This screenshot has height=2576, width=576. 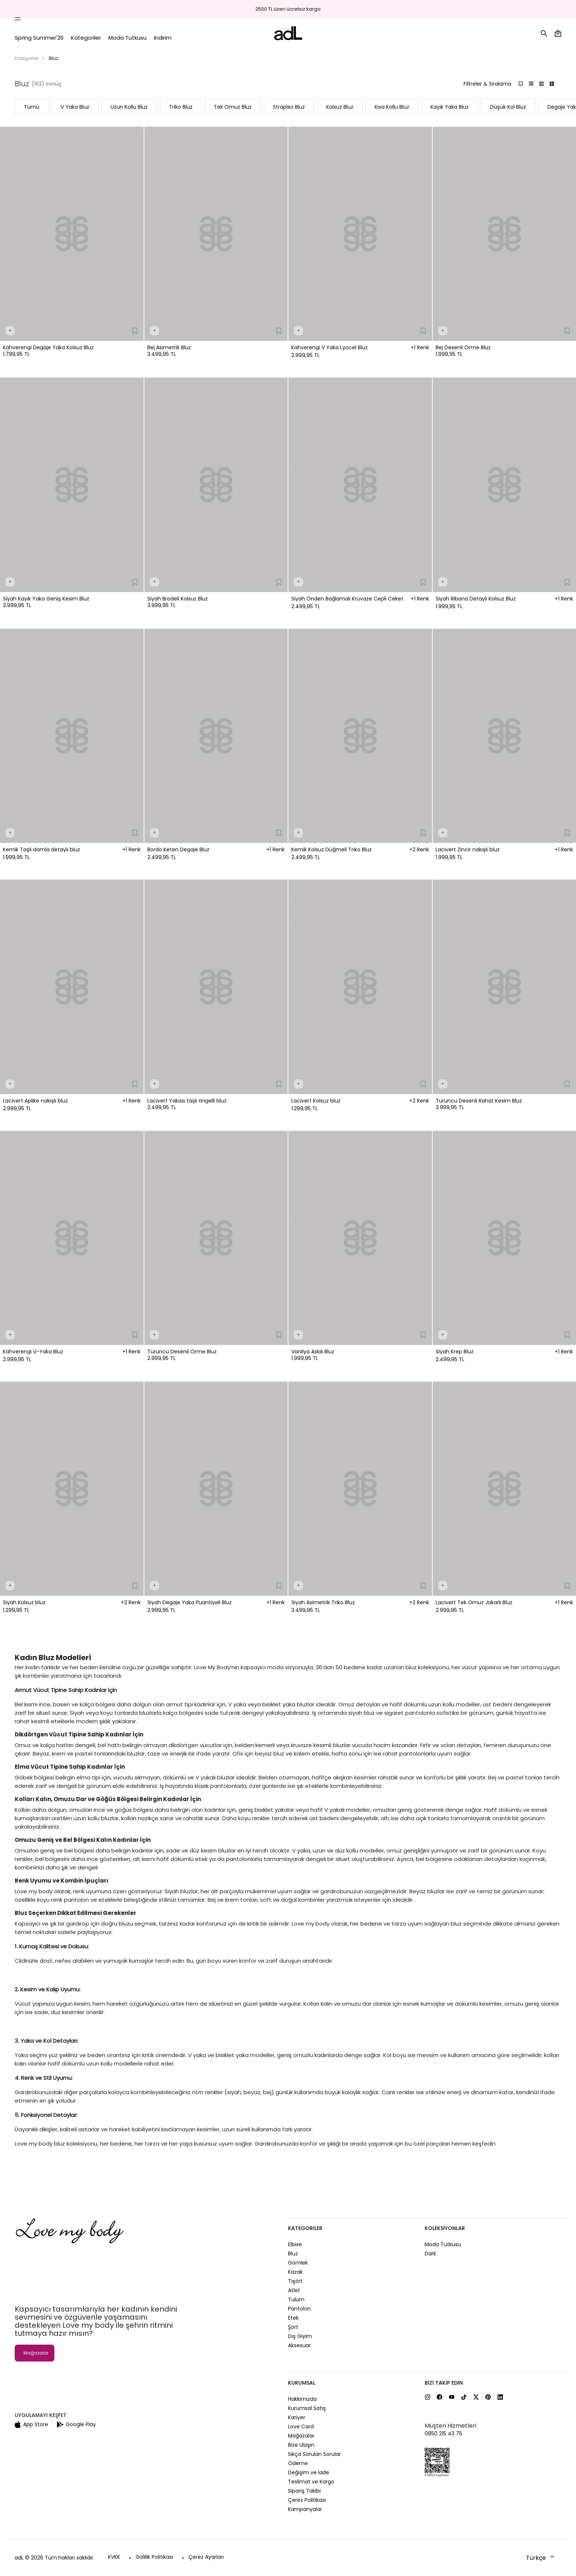 I want to click on Kategoriler, so click(x=27, y=58).